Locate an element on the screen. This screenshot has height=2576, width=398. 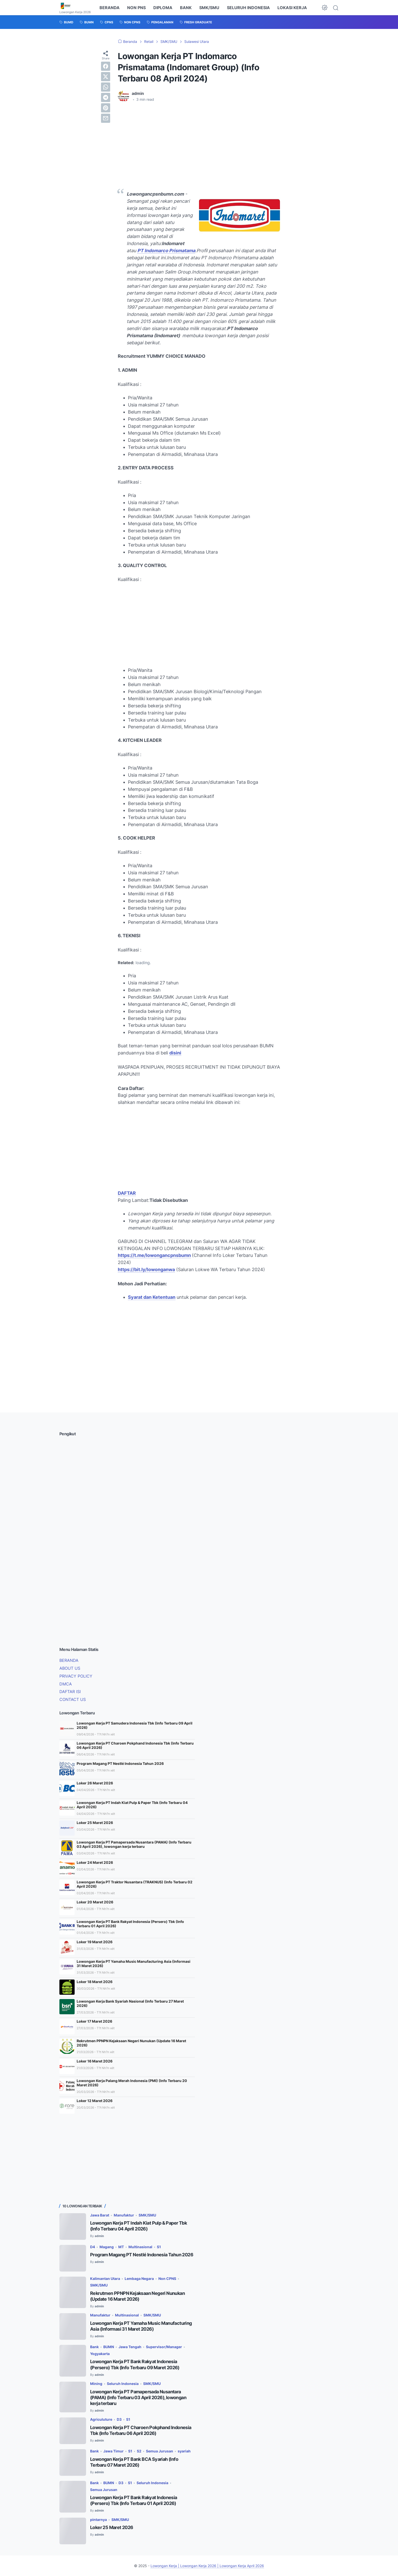
SMK/SMU is located at coordinates (209, 7).